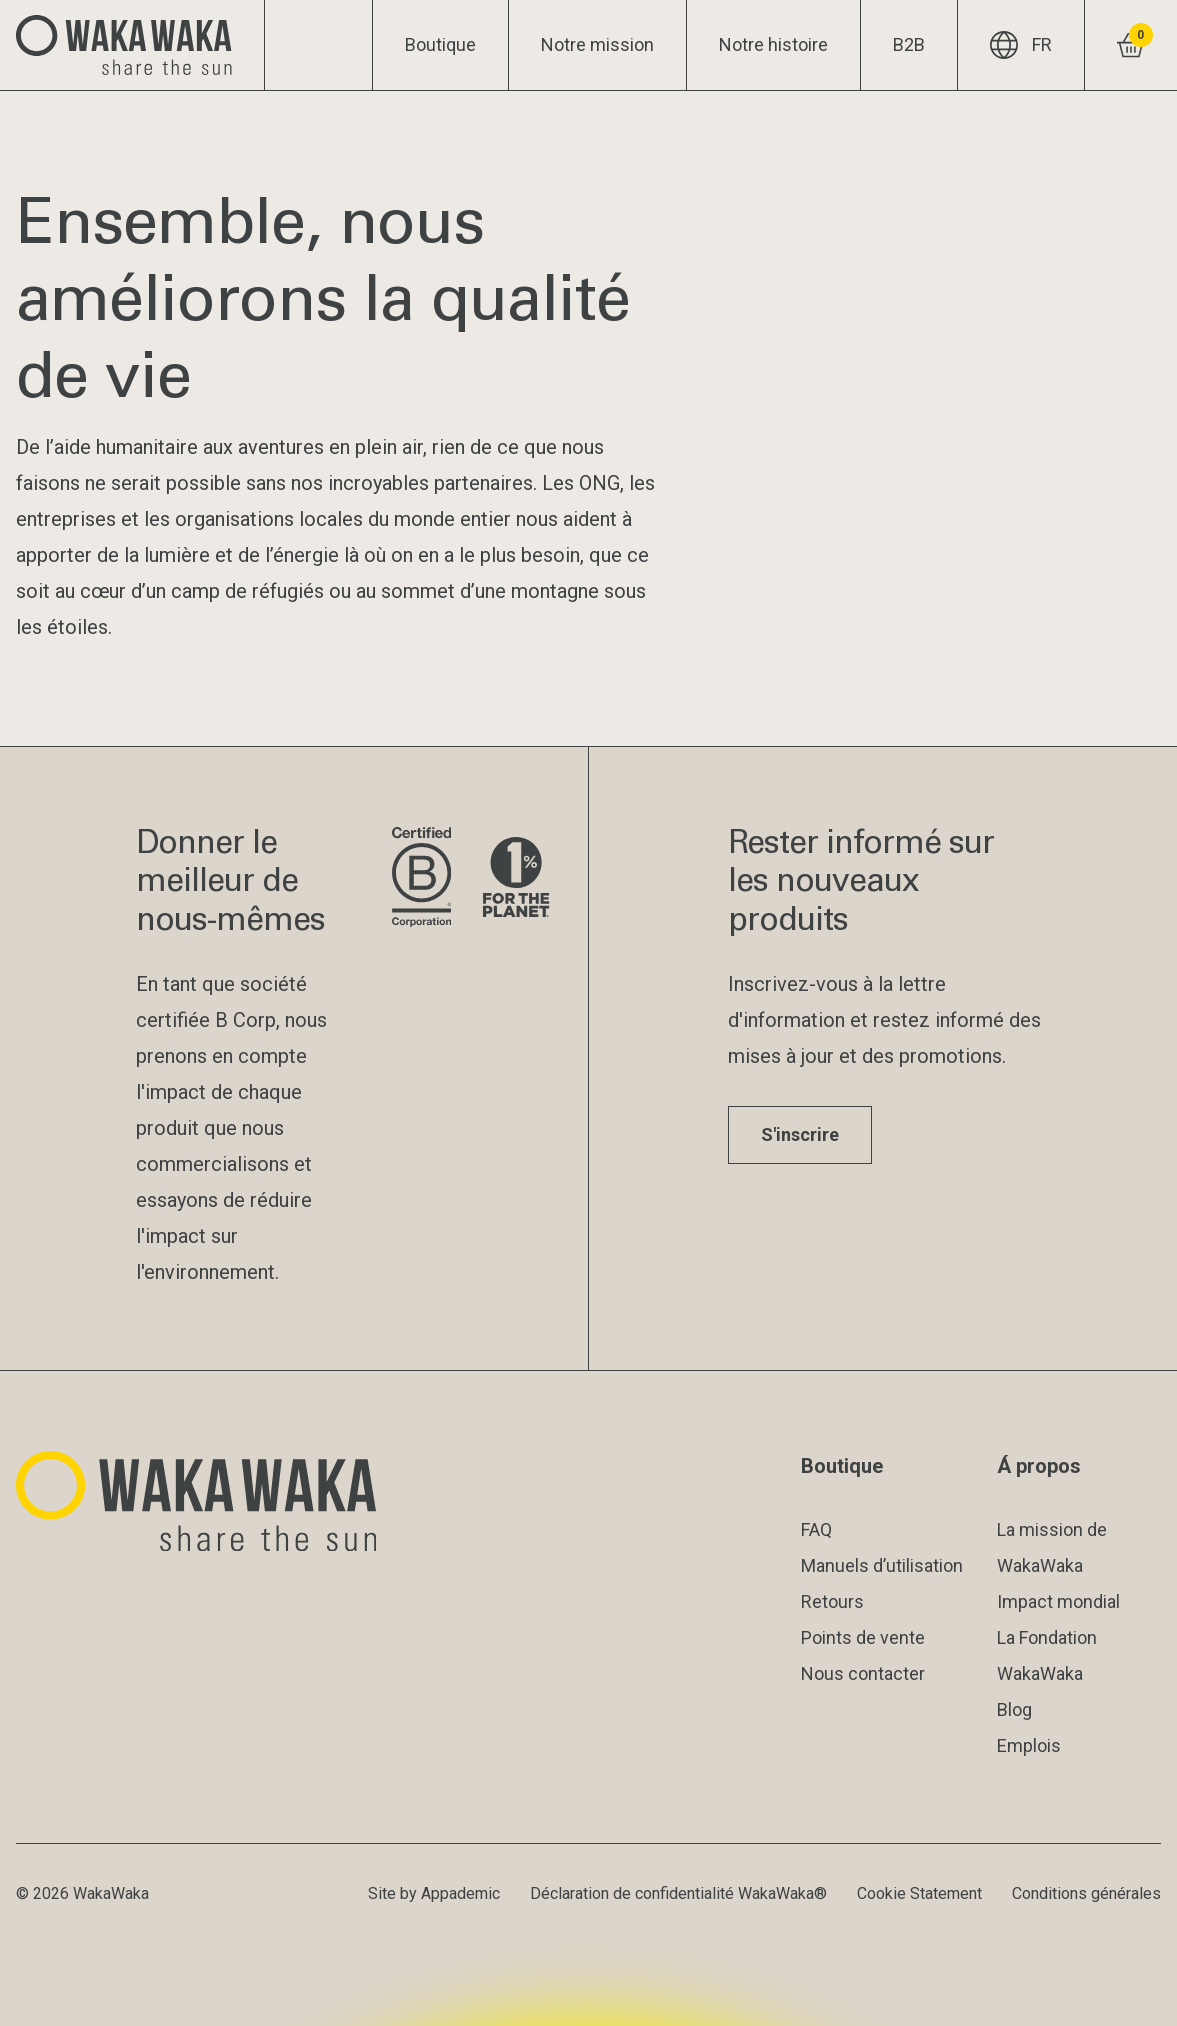  What do you see at coordinates (516, 878) in the screenshot?
I see `[Visite le site de 1% pour la planète]` at bounding box center [516, 878].